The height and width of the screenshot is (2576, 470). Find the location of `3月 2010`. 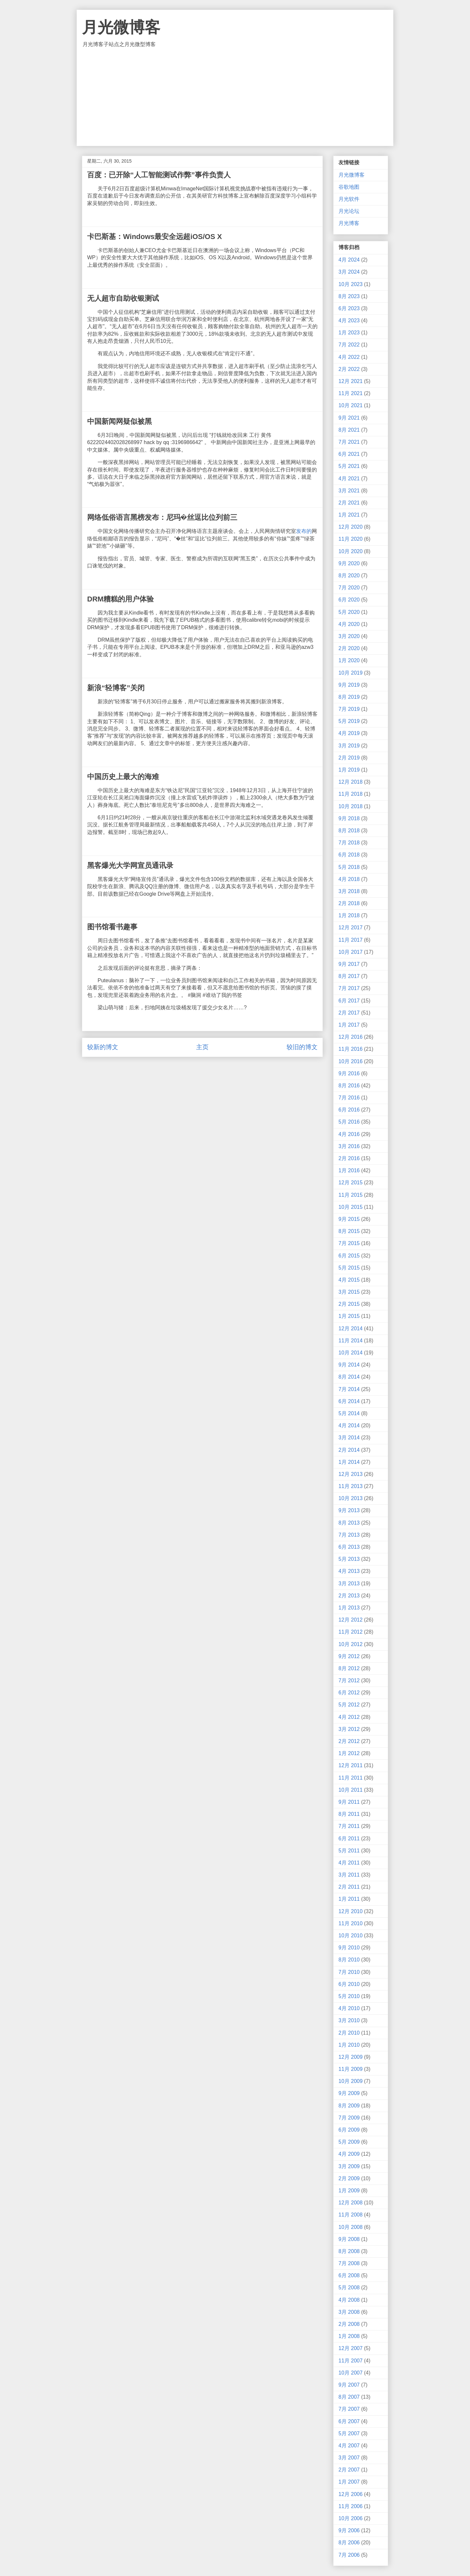

3月 2010 is located at coordinates (349, 2020).